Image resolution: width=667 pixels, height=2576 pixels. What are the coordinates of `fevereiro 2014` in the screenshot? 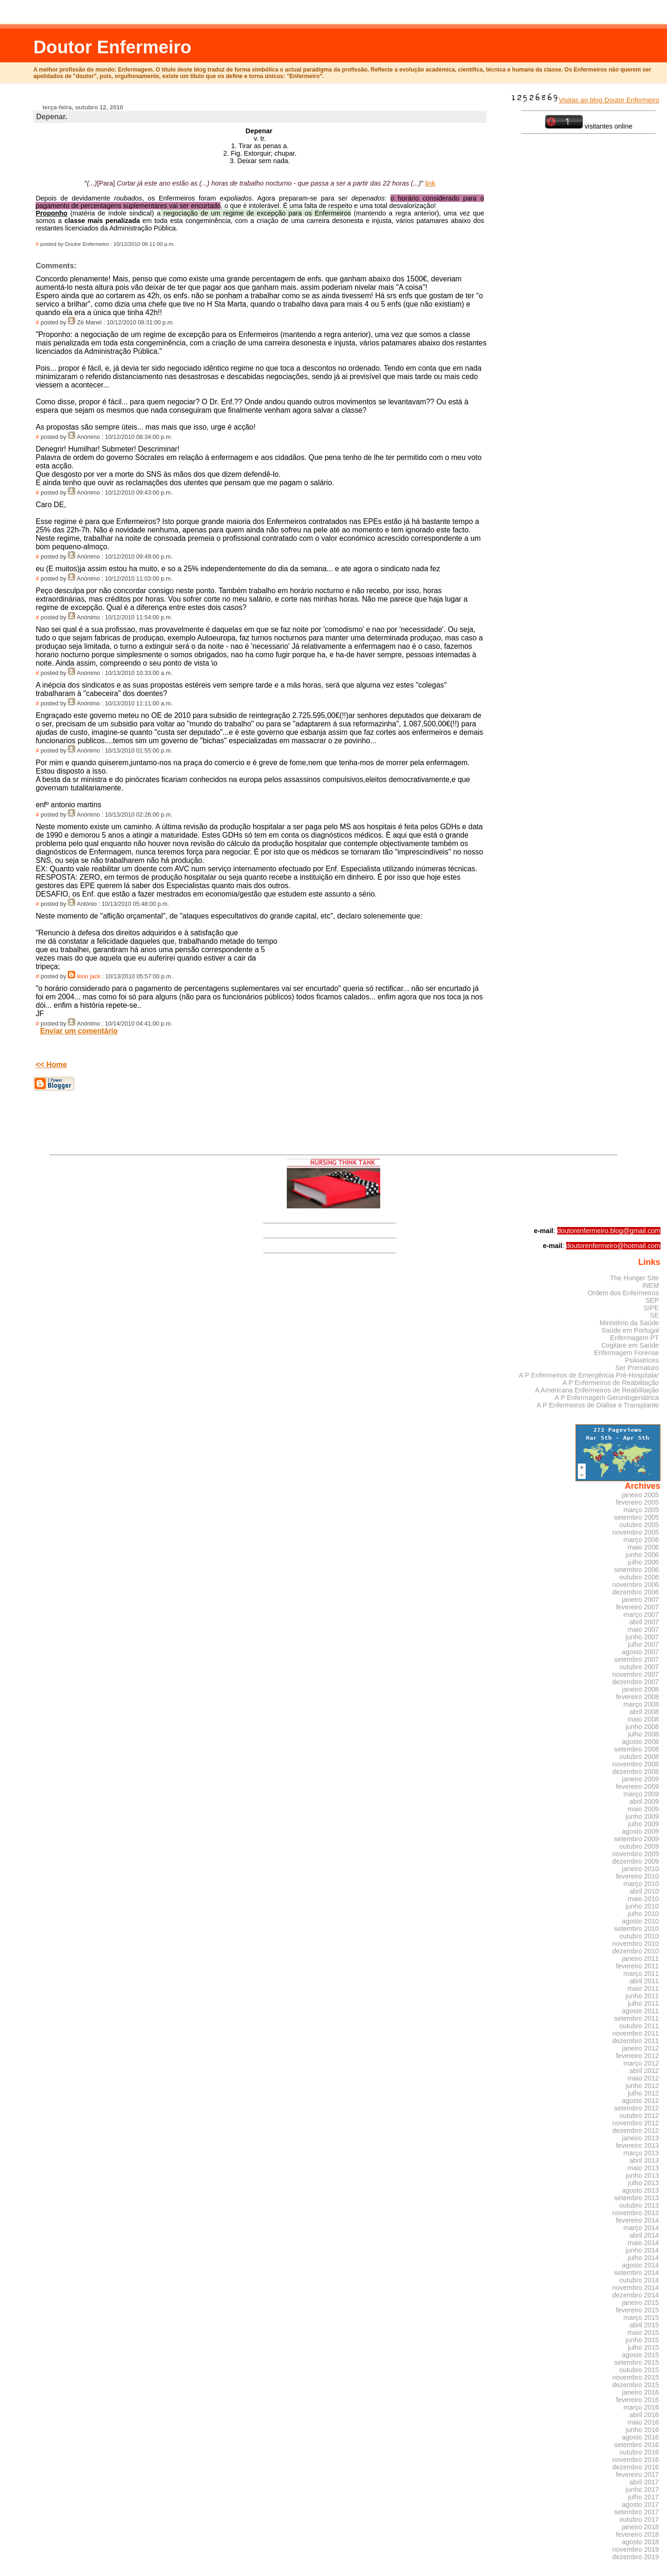 It's located at (637, 2220).